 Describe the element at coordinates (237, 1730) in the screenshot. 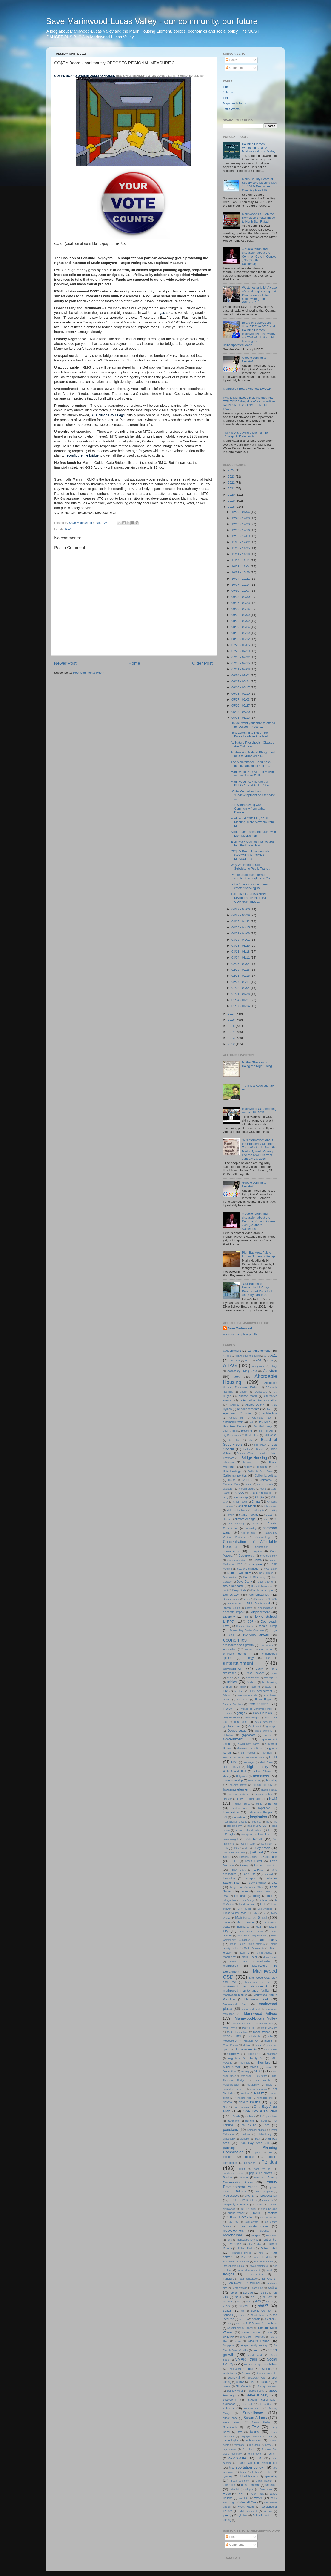

I see `George Lucas` at that location.